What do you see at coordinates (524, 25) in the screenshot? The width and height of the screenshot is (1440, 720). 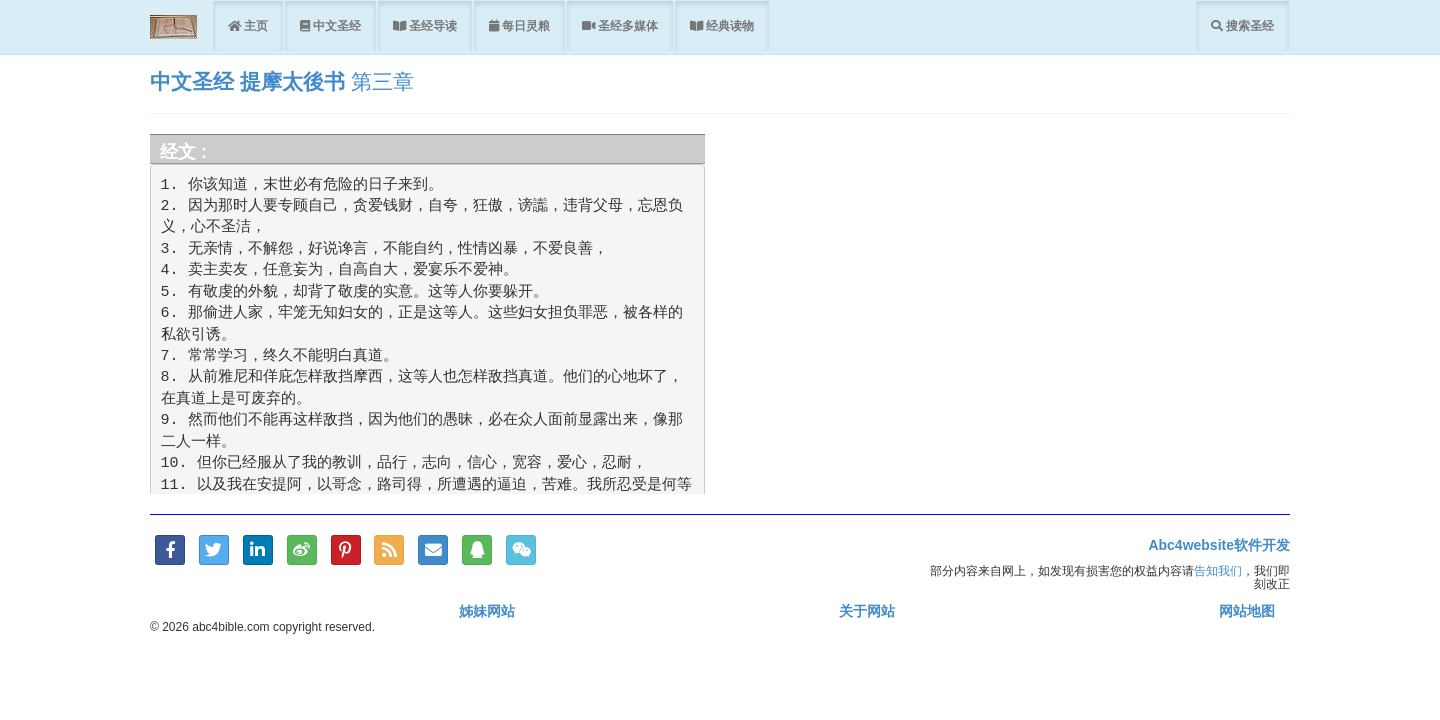 I see `每日灵粮` at bounding box center [524, 25].